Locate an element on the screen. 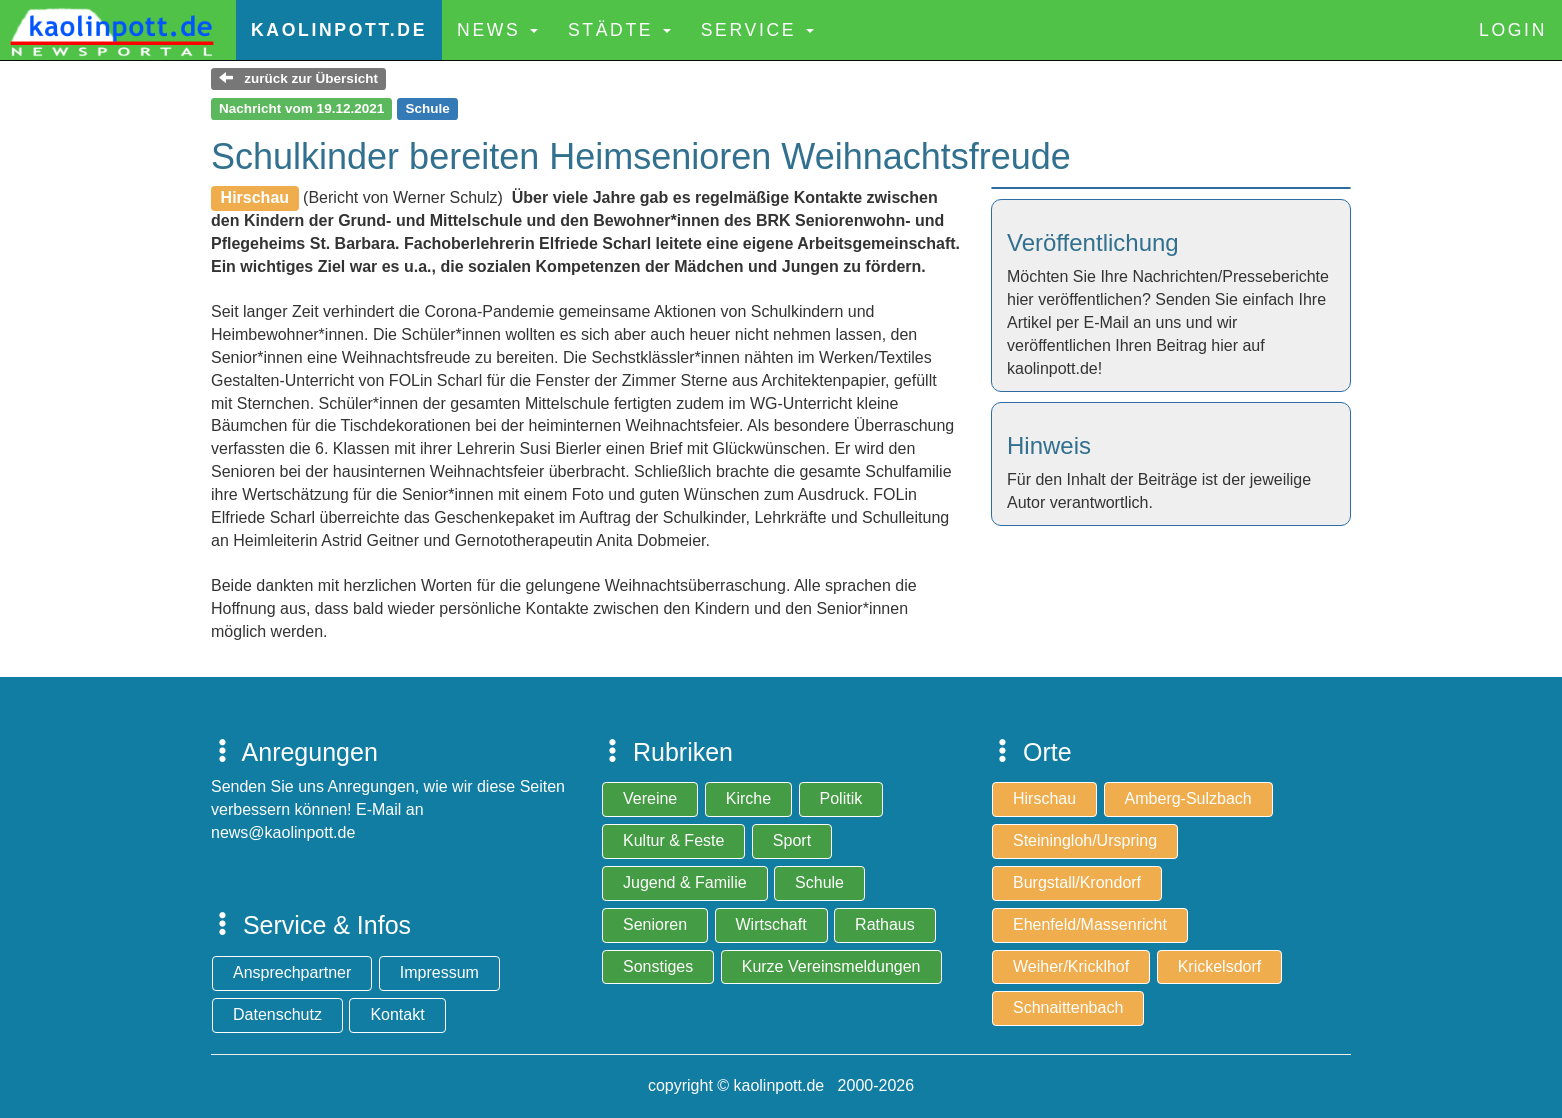 Image resolution: width=1562 pixels, height=1118 pixels. Schnaittenbach is located at coordinates (1068, 1007).